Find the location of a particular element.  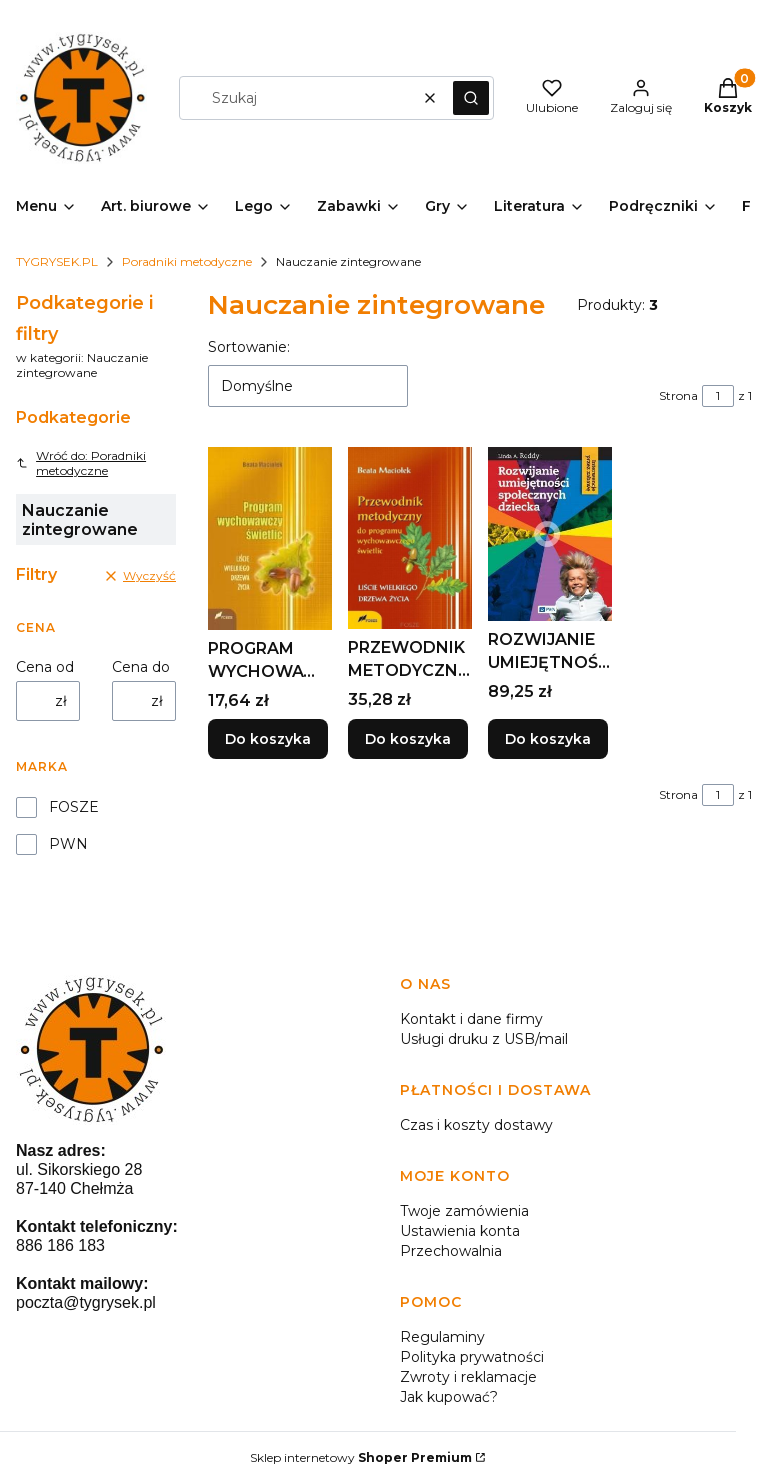

Do koszyka [Do koszyka PRZEWODNIK METODYCZNY PROGRAMU WYCHOWAWCZEGO..] is located at coordinates (408, 740).